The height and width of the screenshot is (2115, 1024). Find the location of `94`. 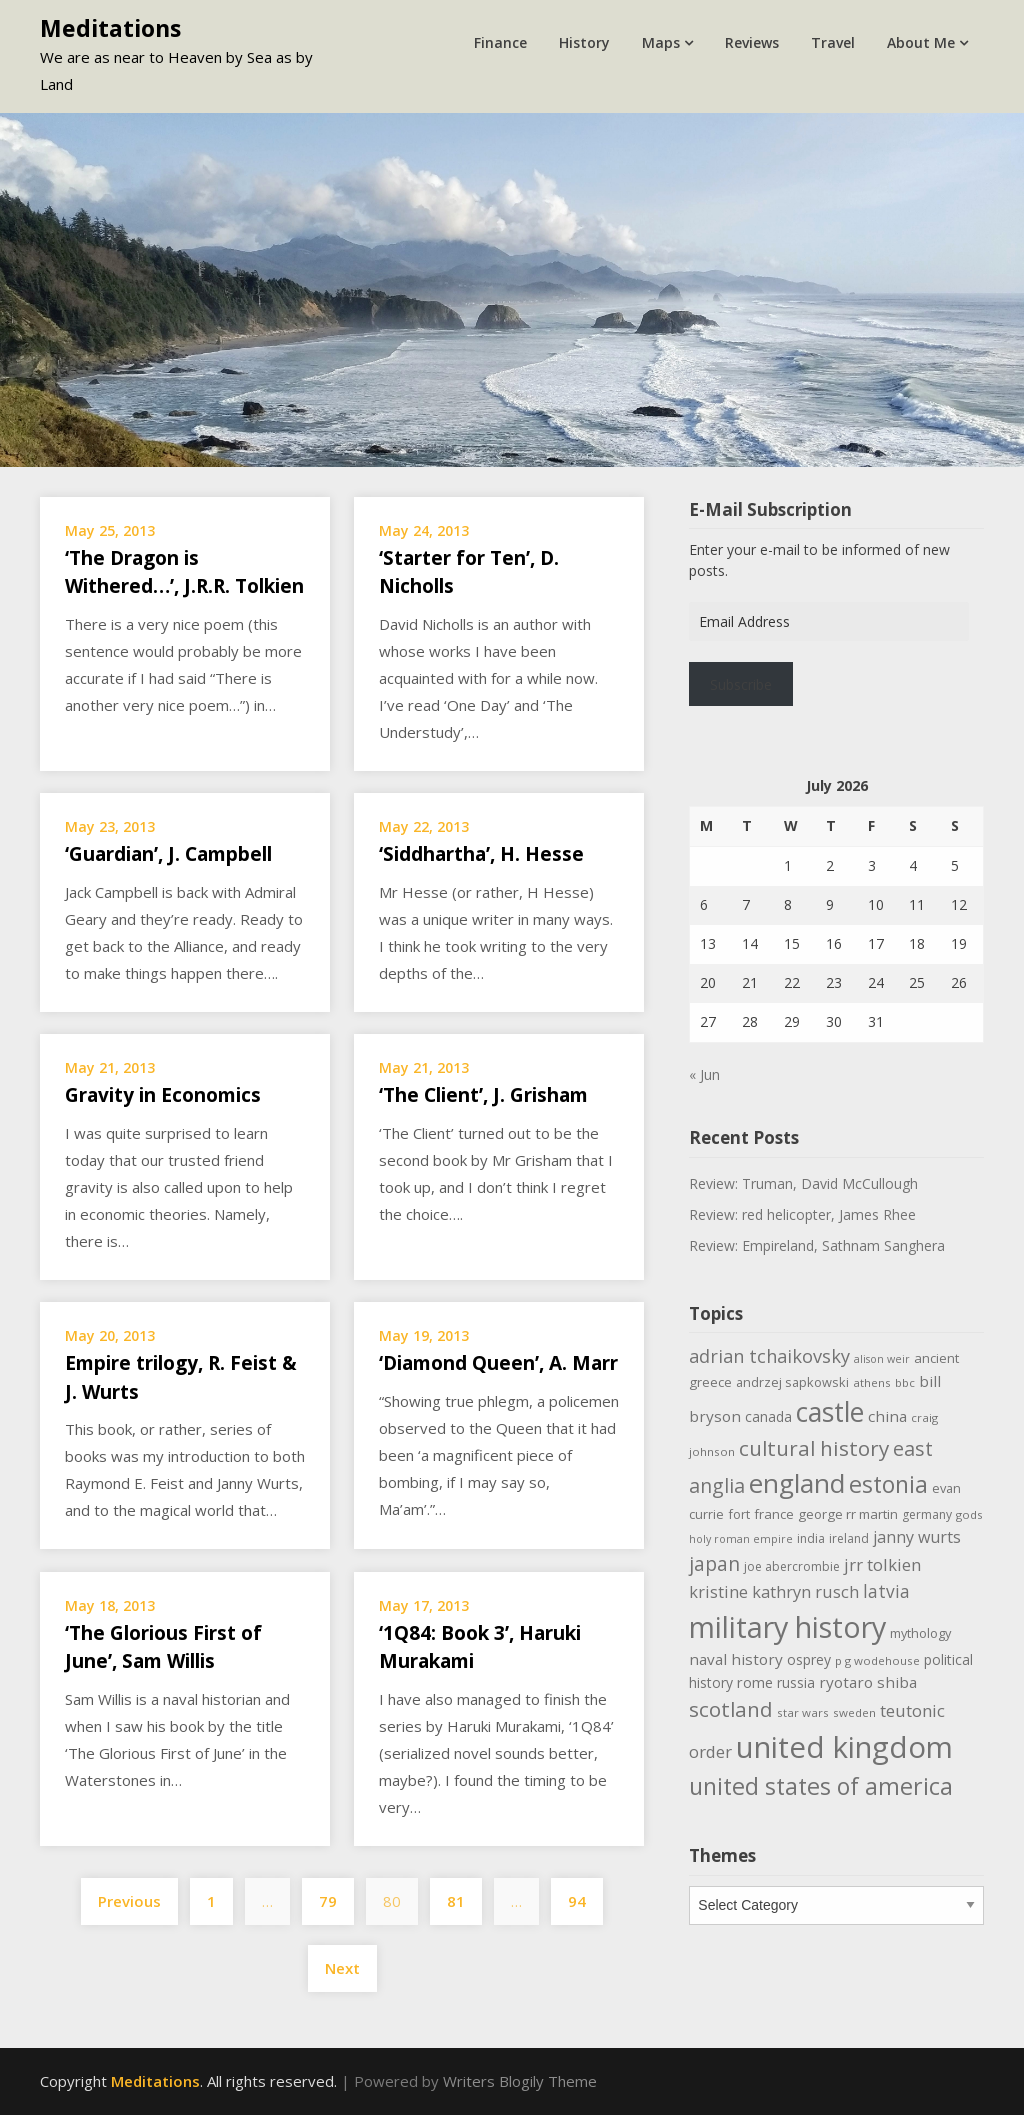

94 is located at coordinates (577, 1901).